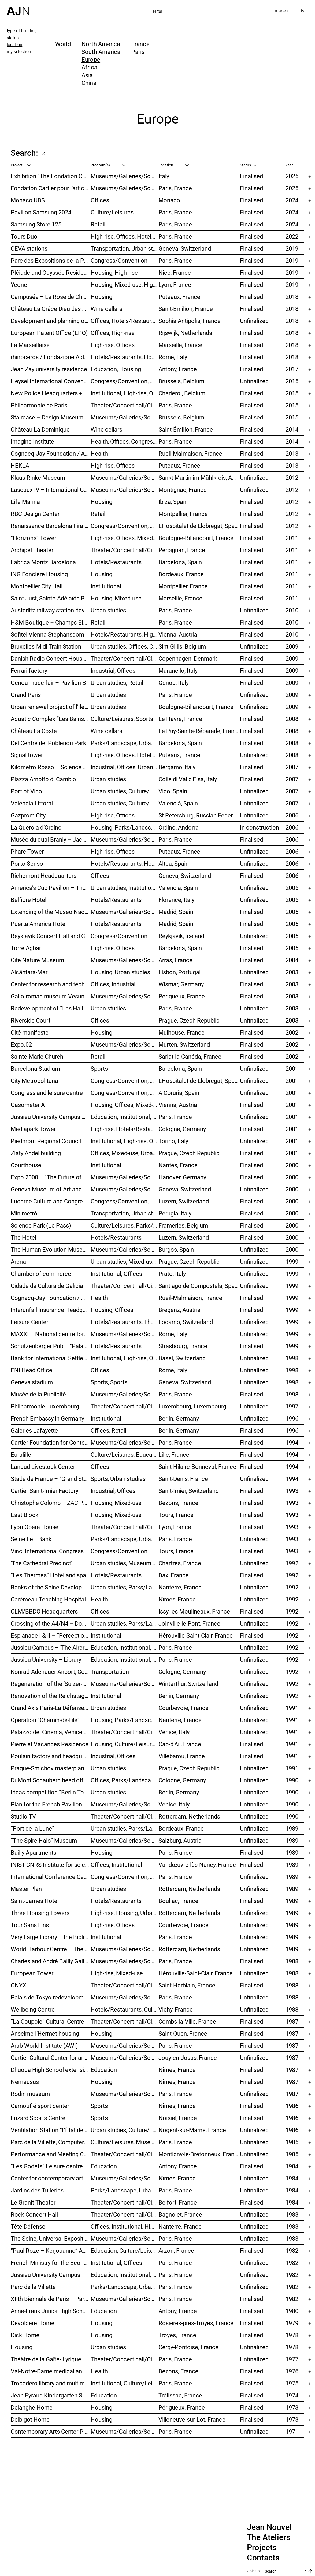  Describe the element at coordinates (118, 1478) in the screenshot. I see `Sports, Urban studies` at that location.